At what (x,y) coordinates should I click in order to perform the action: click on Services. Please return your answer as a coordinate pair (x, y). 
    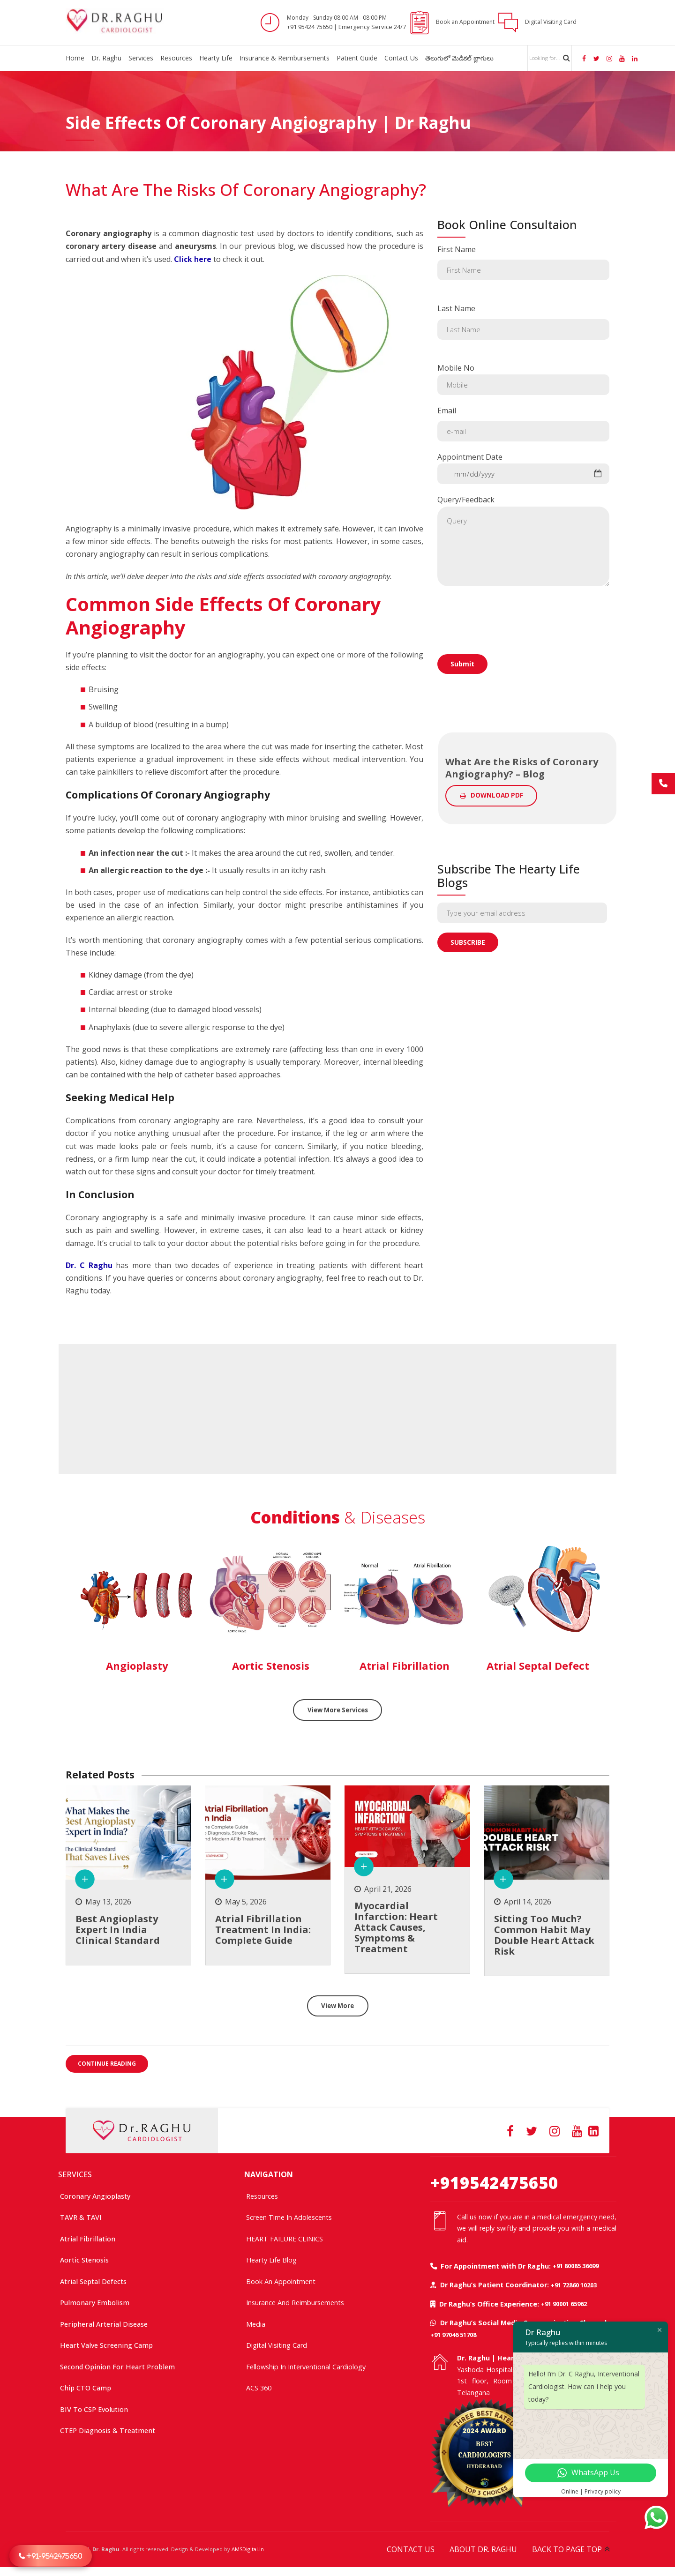
    Looking at the image, I should click on (140, 57).